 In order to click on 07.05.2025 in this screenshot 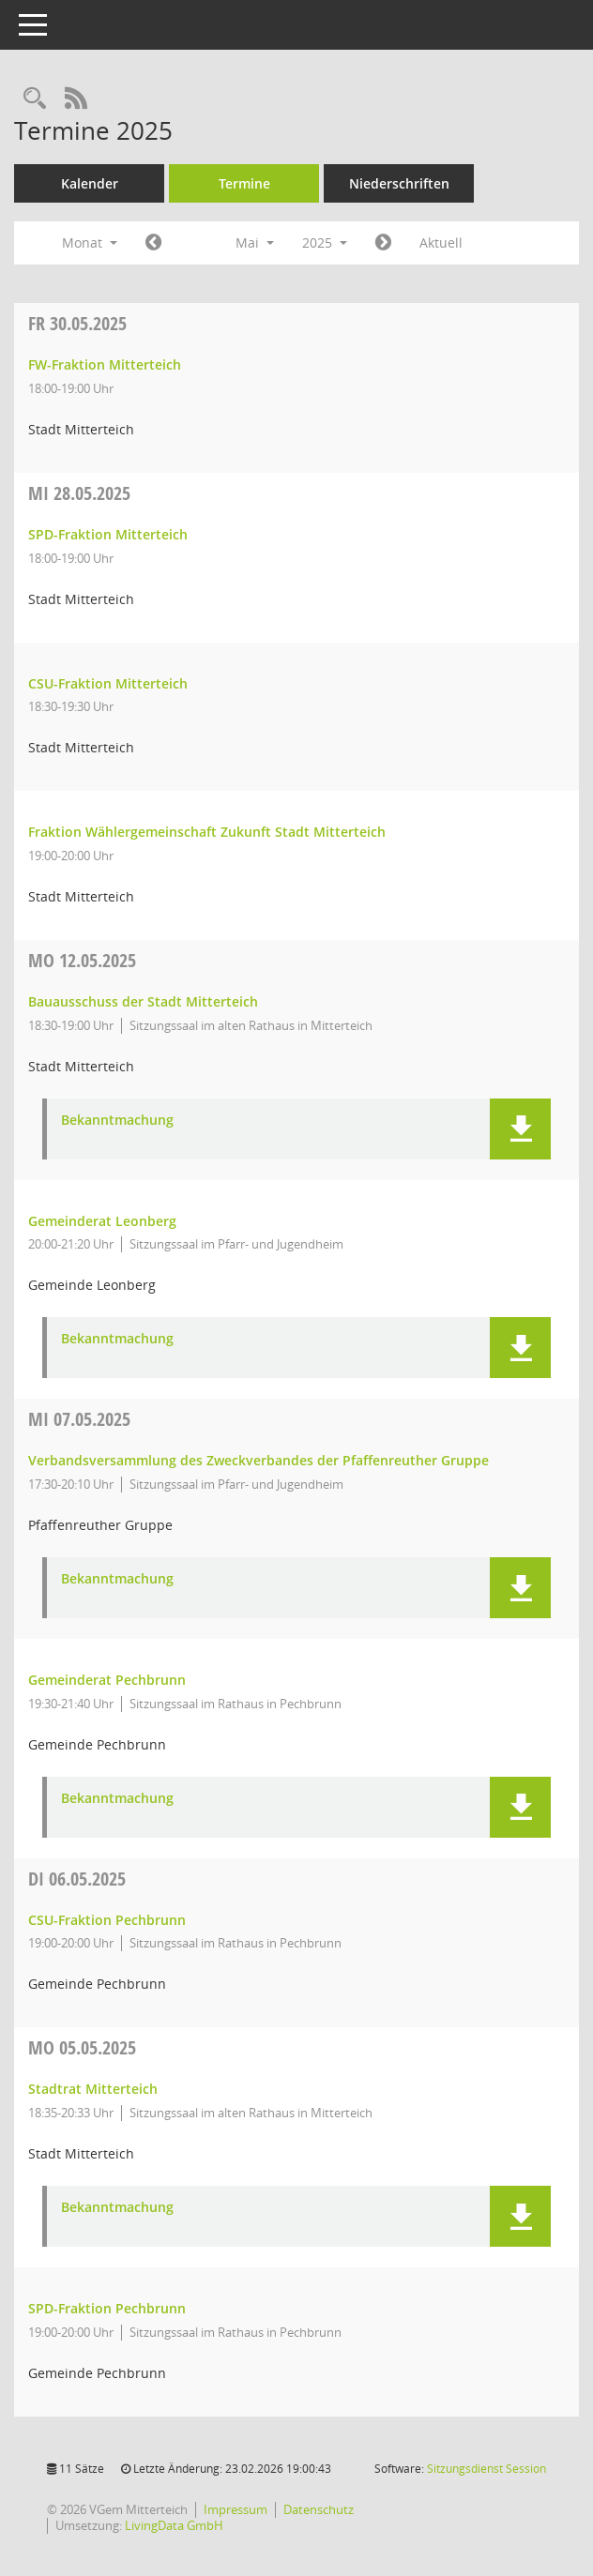, I will do `click(79, 1419)`.